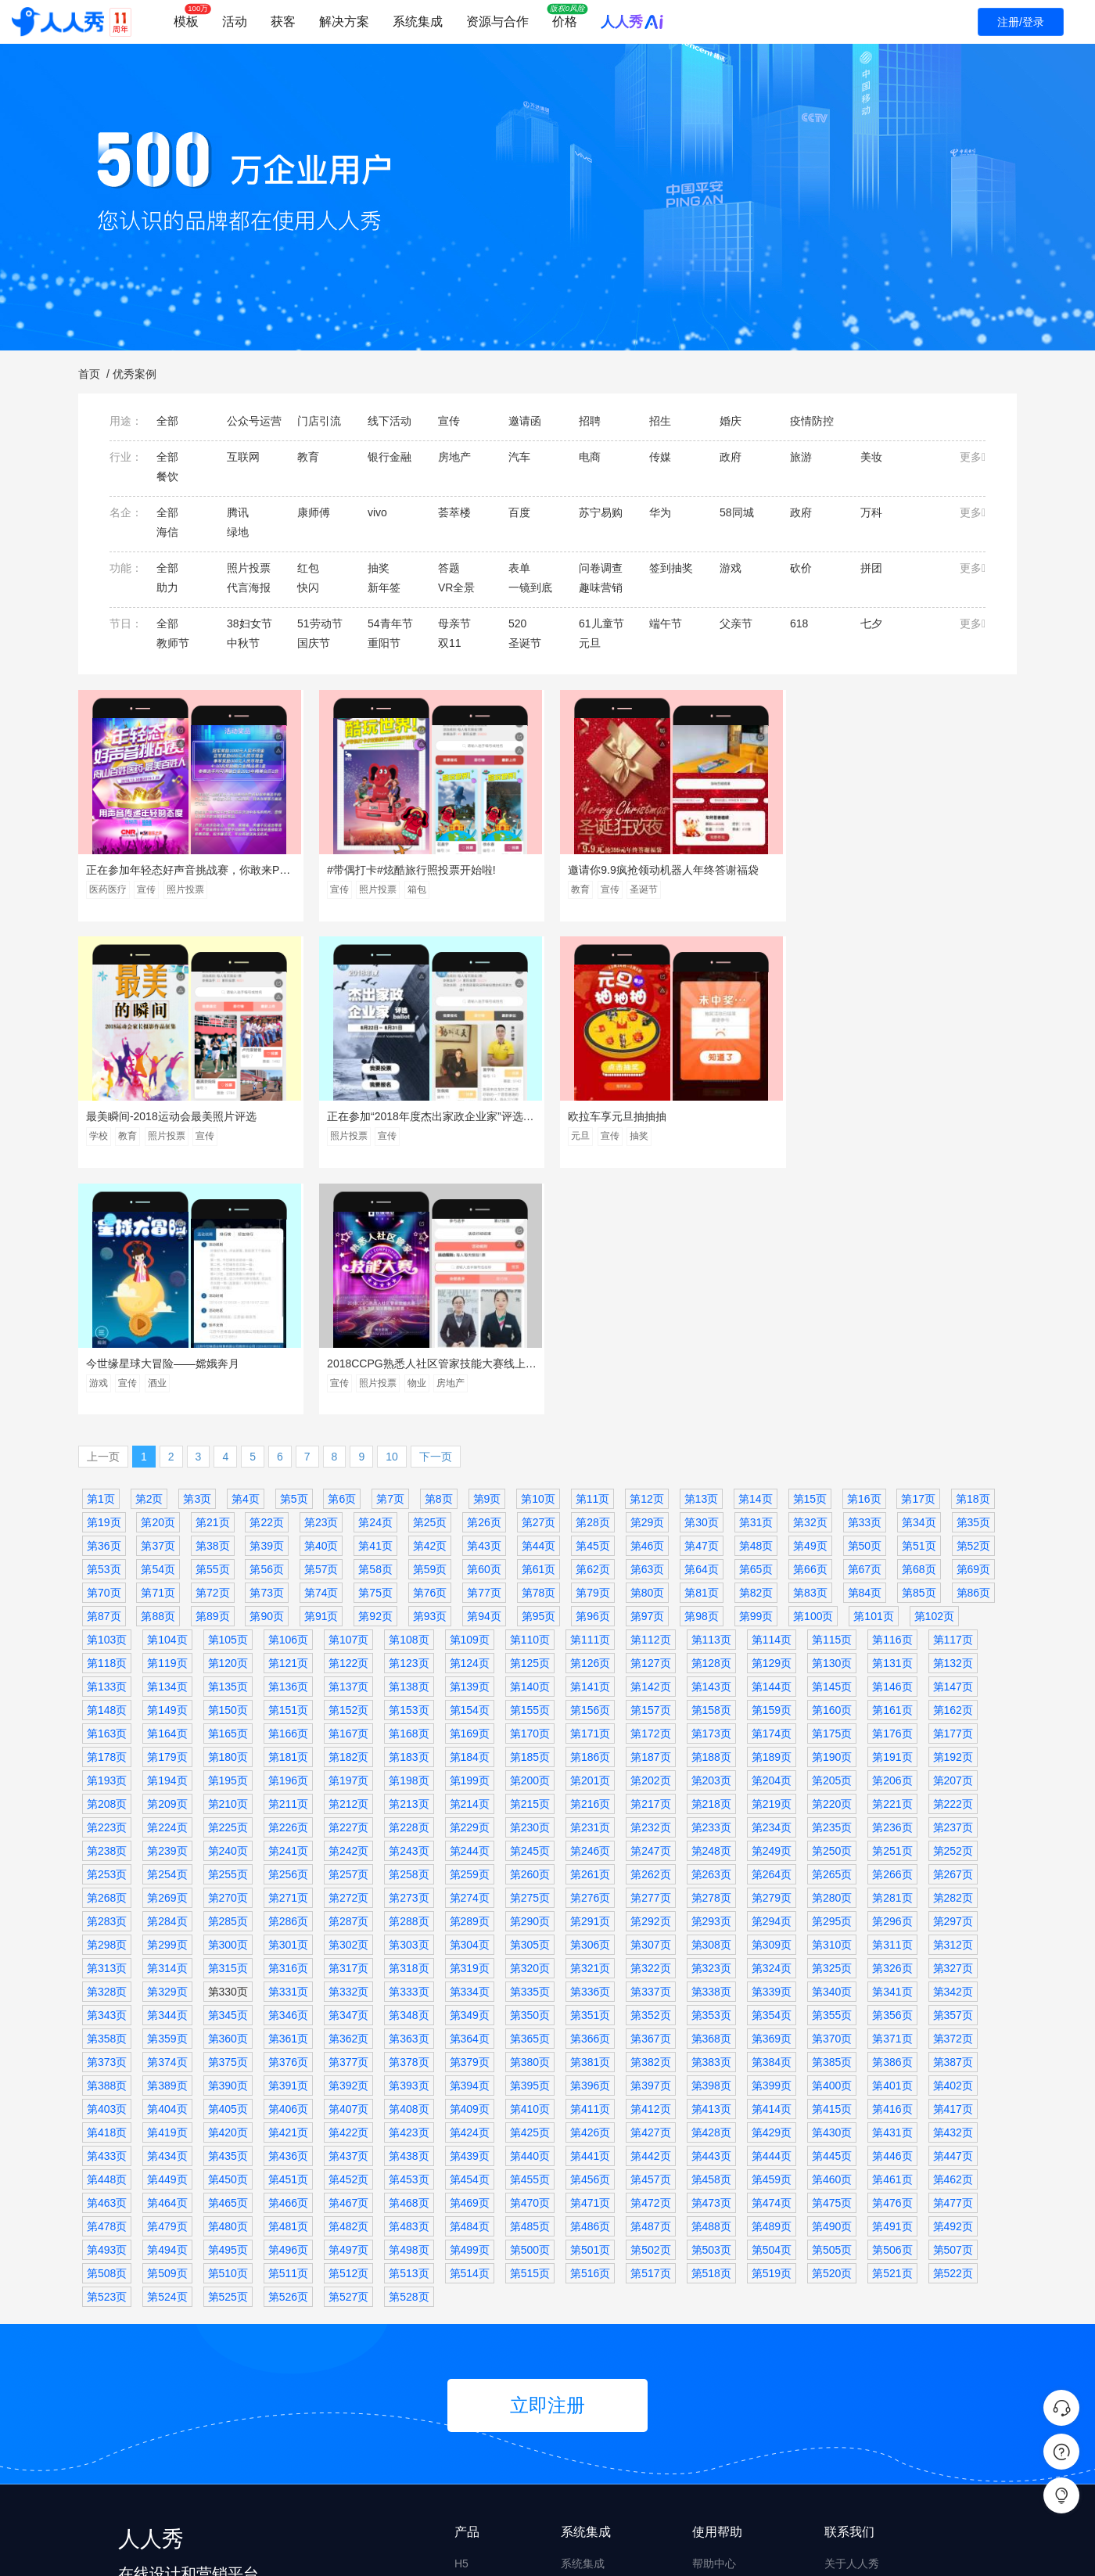  What do you see at coordinates (348, 1677) in the screenshot?
I see `第287页` at bounding box center [348, 1677].